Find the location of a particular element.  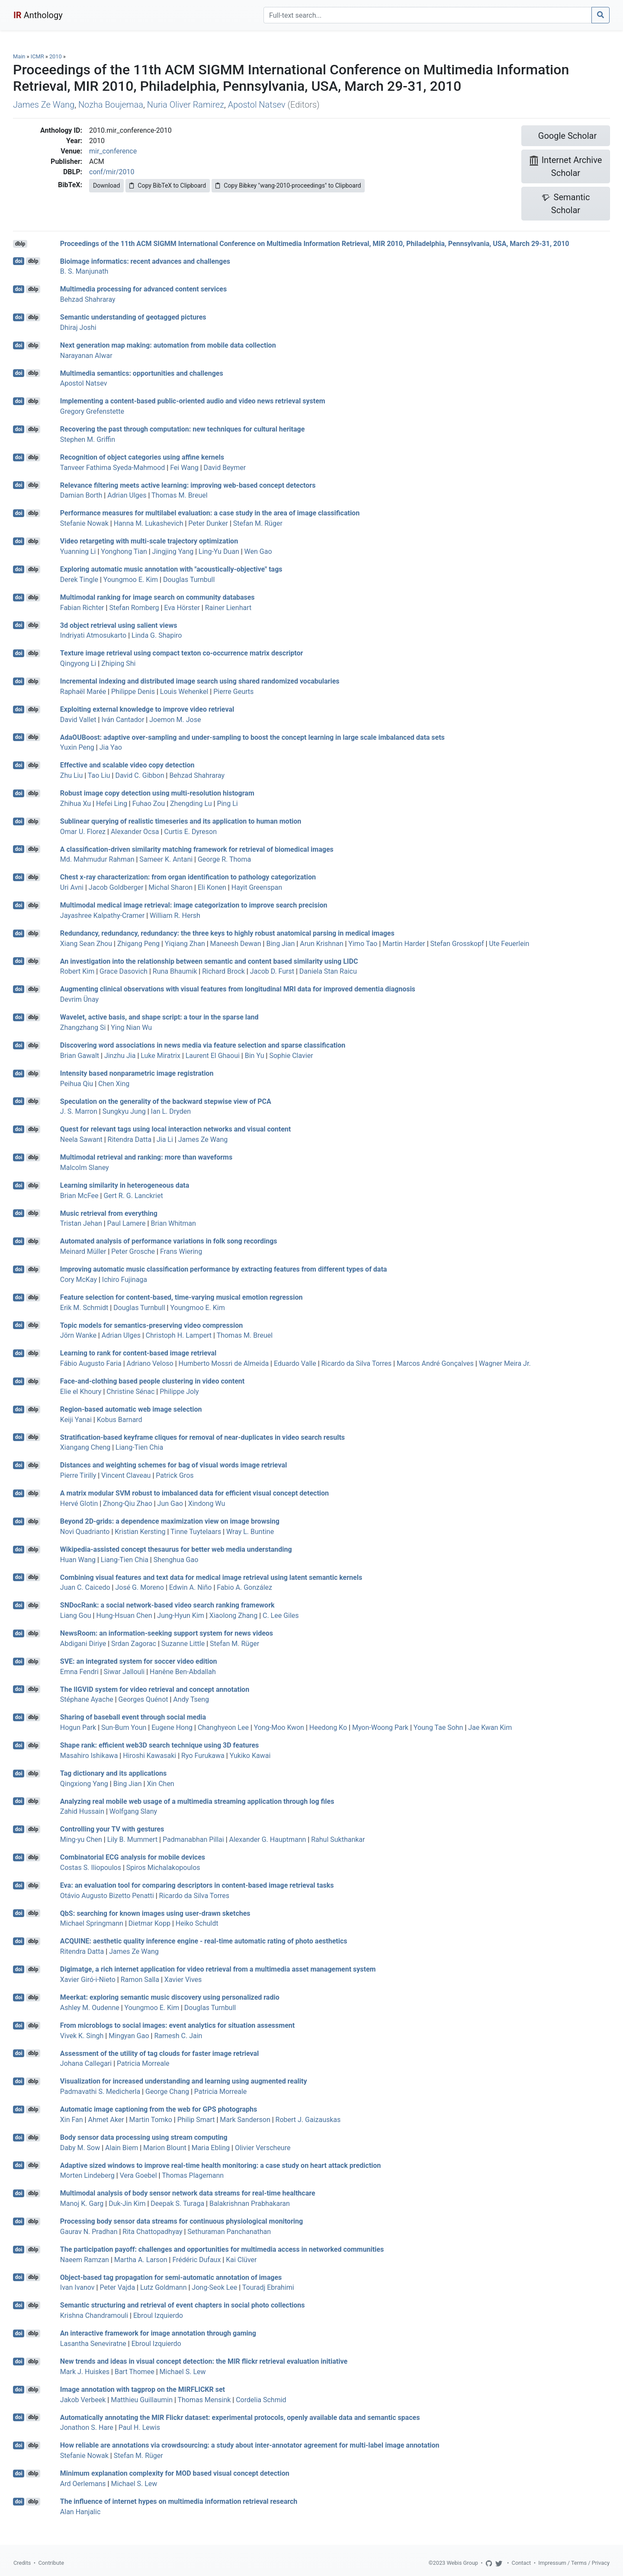

Martin Harder is located at coordinates (403, 944).